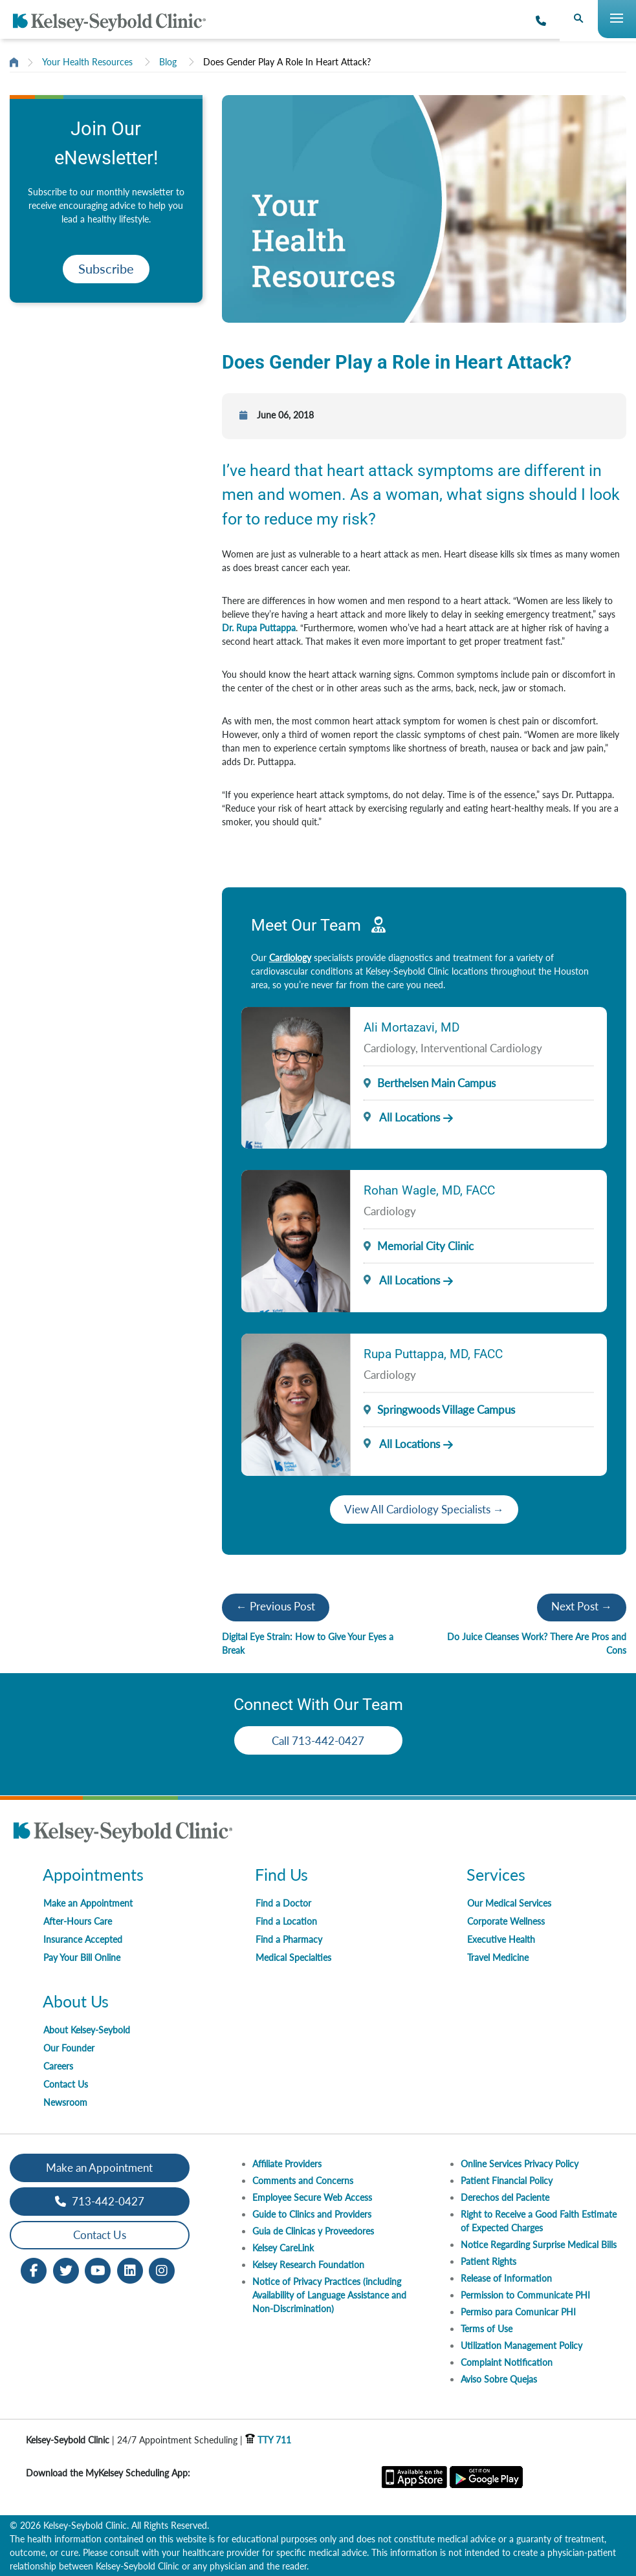 This screenshot has height=2576, width=636. I want to click on Memorial City Clinic, so click(425, 1246).